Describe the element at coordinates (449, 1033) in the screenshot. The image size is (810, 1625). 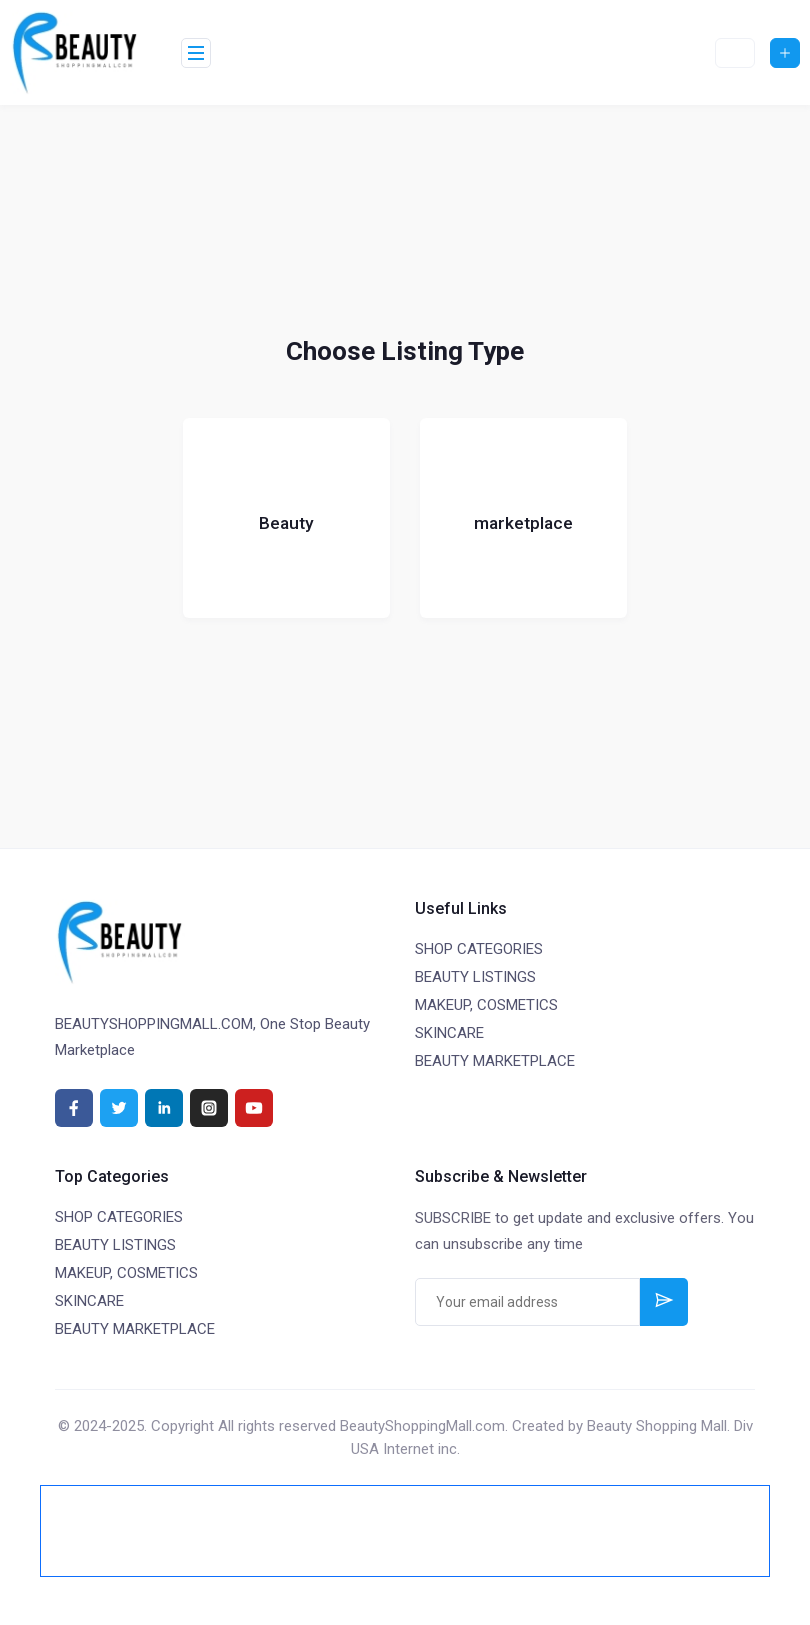
I see `SKINCARE` at that location.